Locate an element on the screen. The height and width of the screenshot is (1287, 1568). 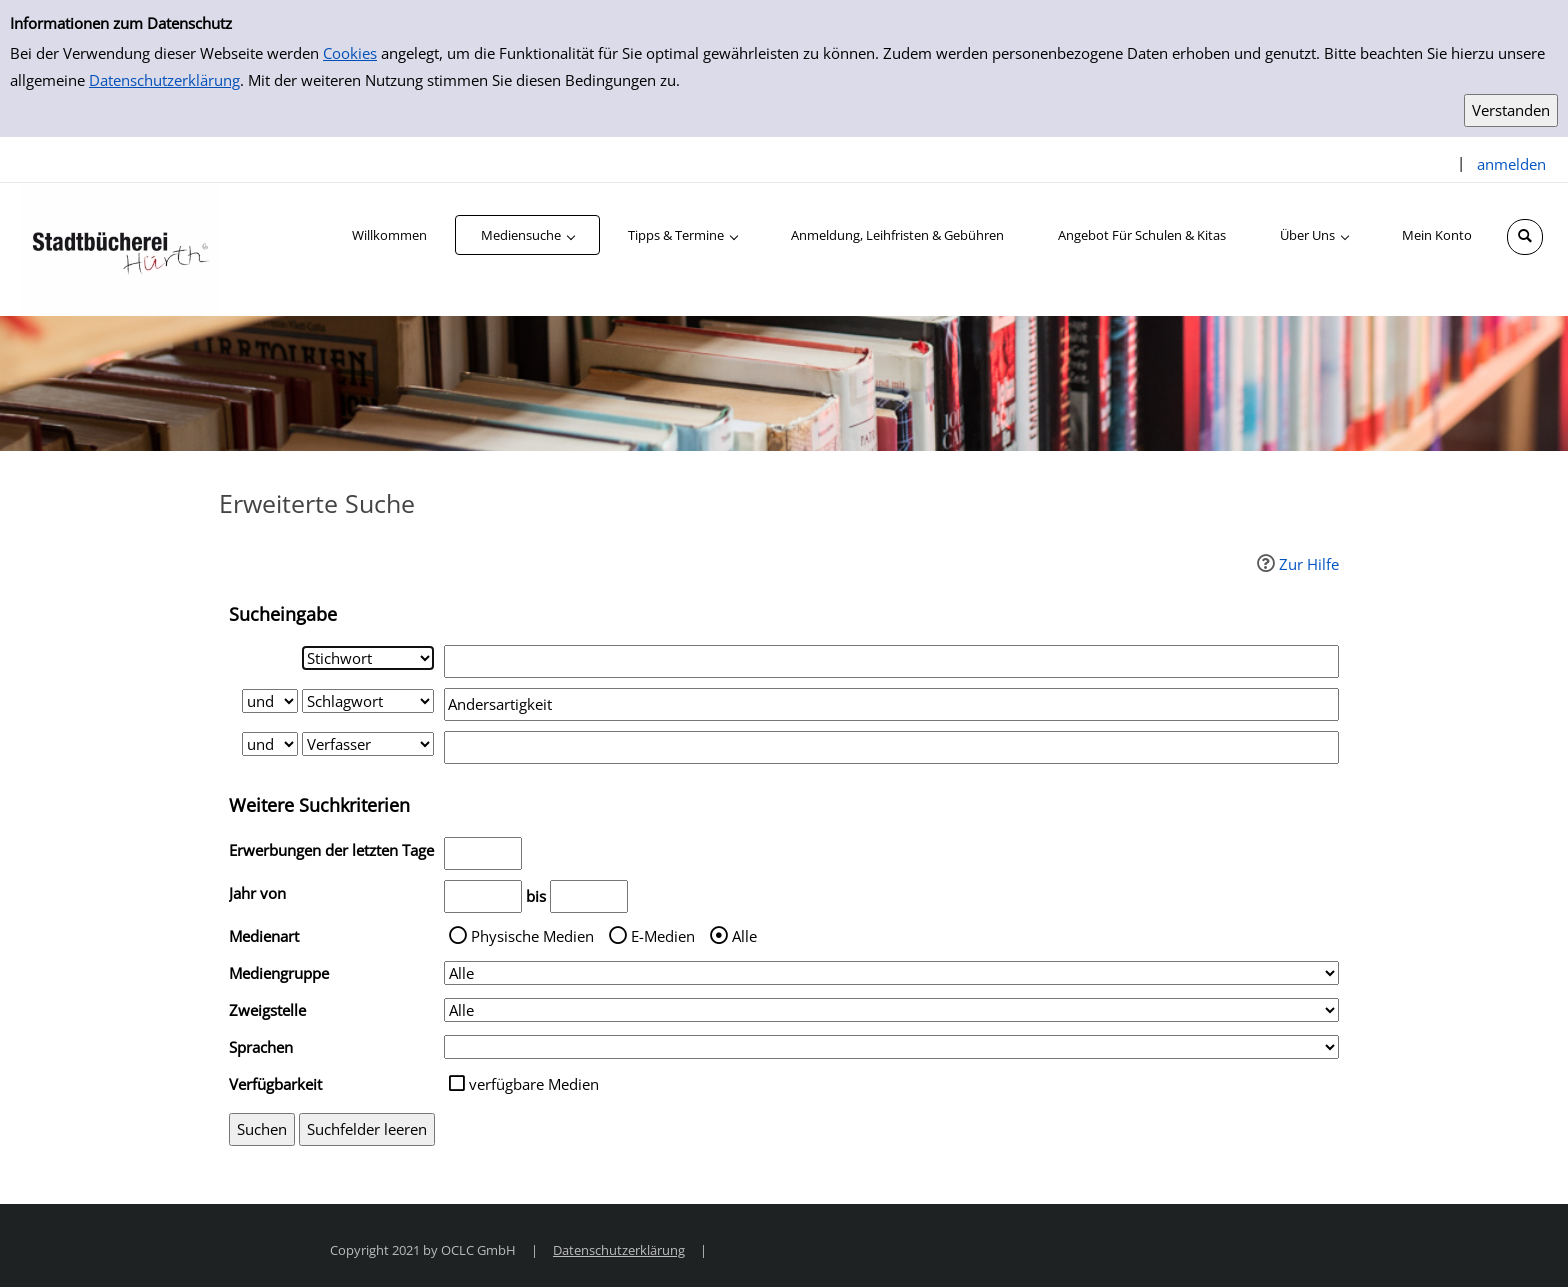
E-Medien is located at coordinates (663, 936).